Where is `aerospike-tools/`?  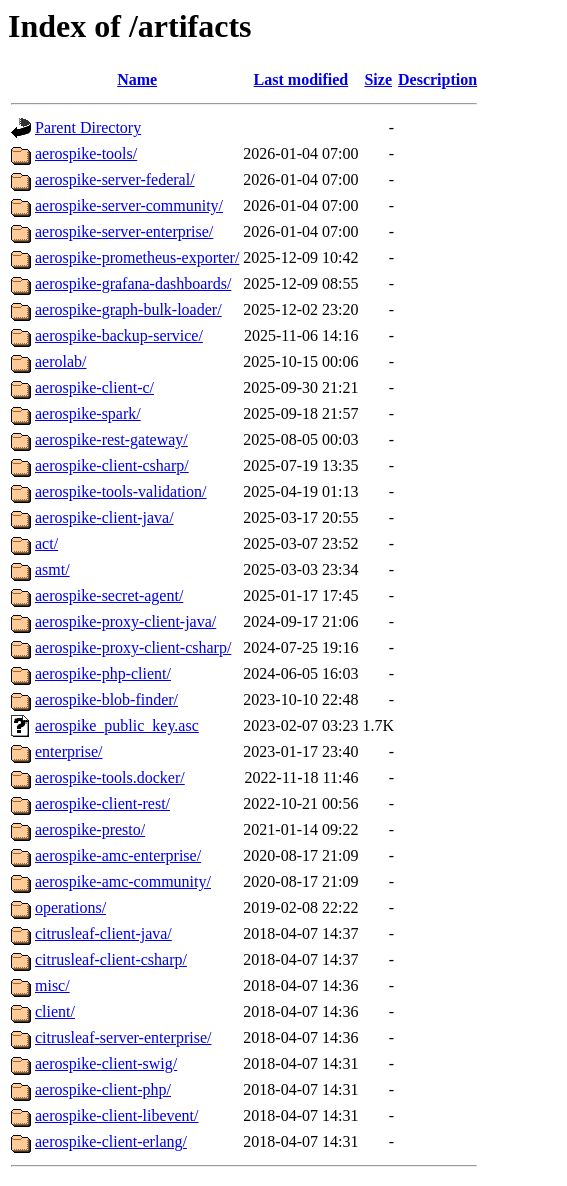
aerospike-tools/ is located at coordinates (86, 153).